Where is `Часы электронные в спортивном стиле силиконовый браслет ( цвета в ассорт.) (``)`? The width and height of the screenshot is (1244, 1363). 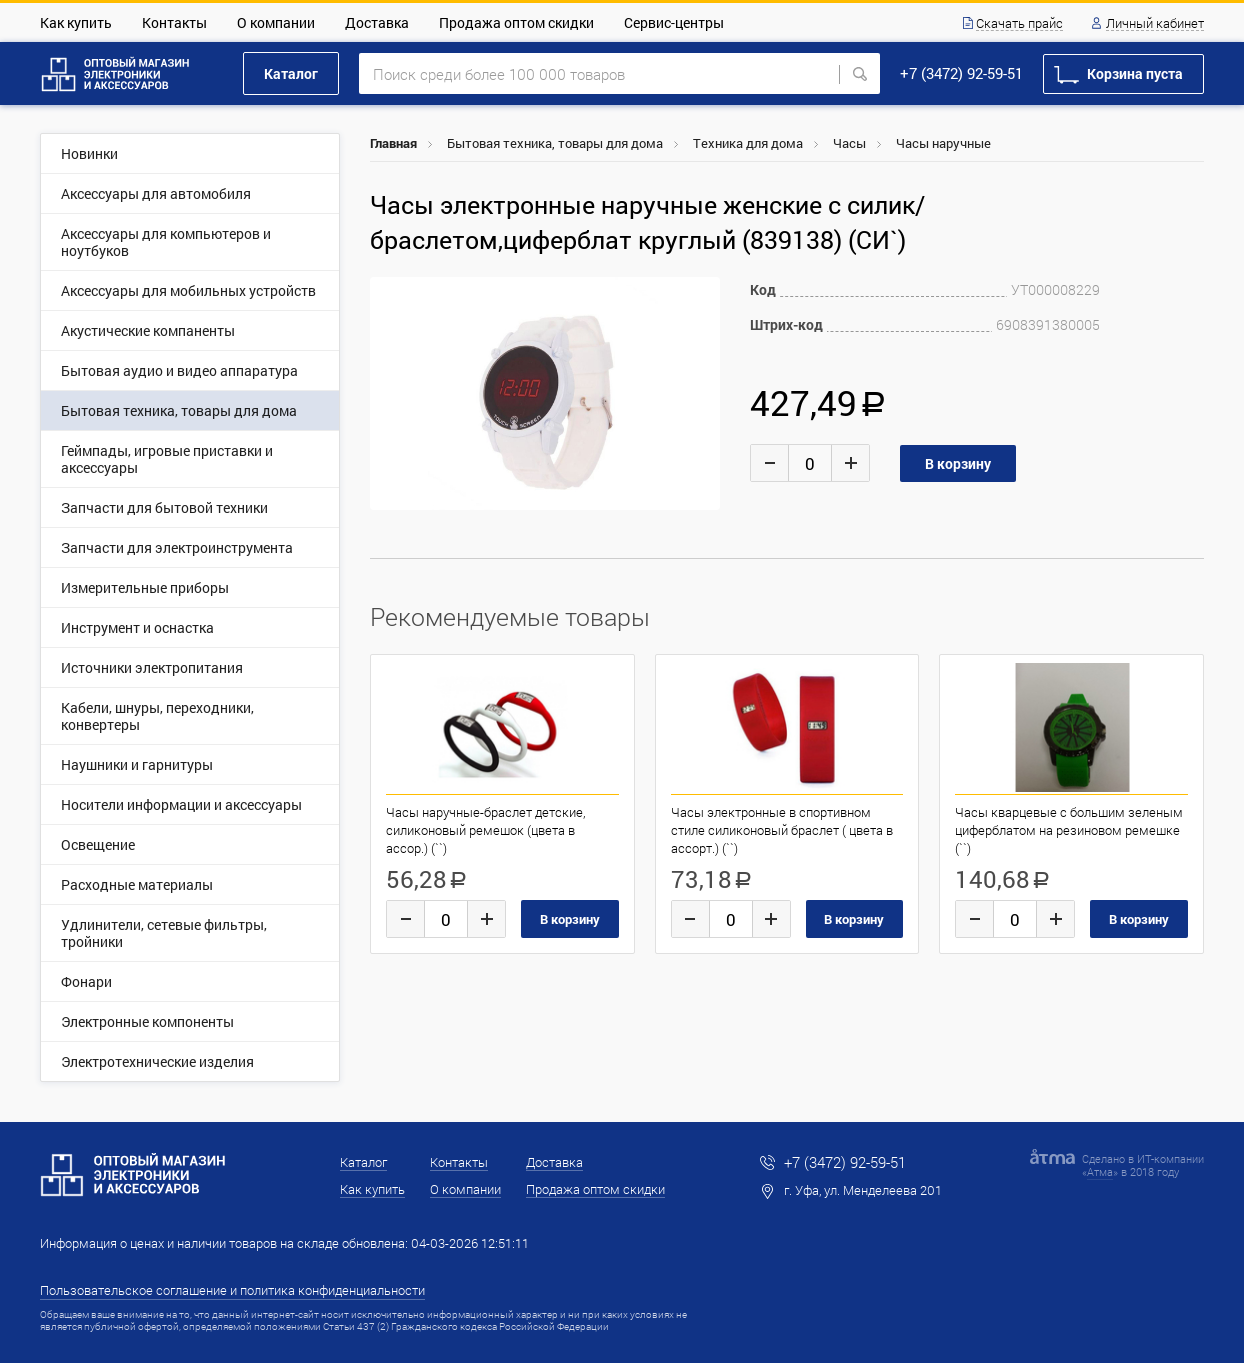 Часы электронные в спортивном стиле силиконовый браслет ( цвета в ассорт.) (``) is located at coordinates (782, 830).